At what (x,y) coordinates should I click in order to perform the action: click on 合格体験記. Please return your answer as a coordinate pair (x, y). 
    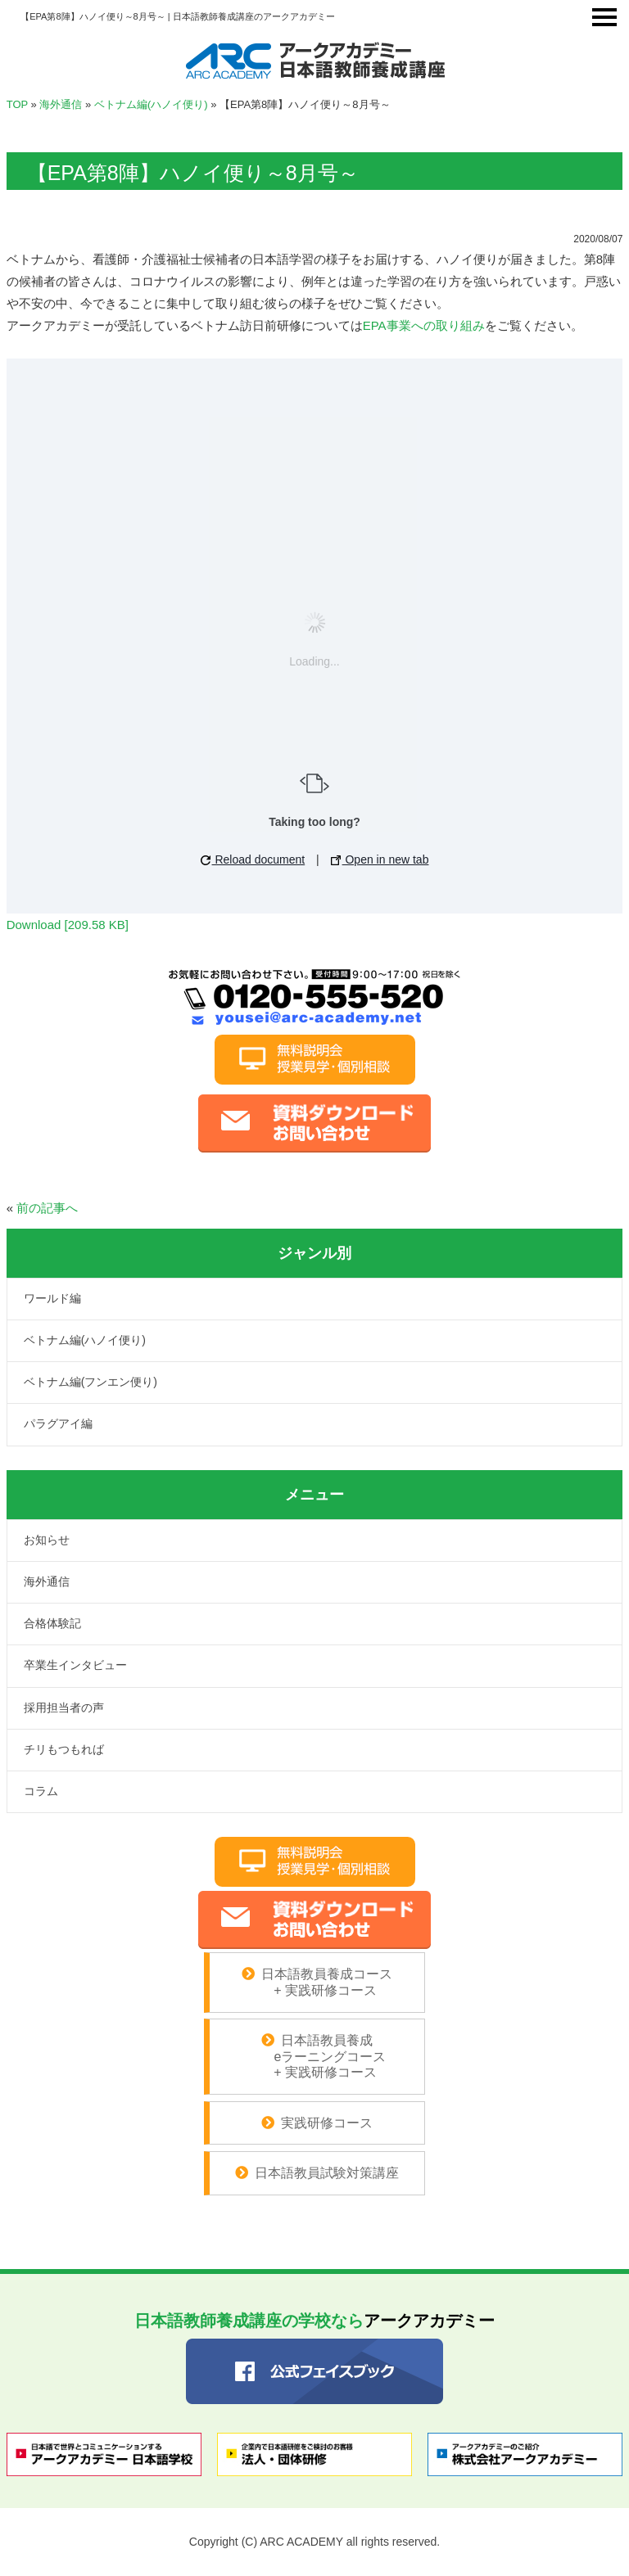
    Looking at the image, I should click on (52, 1623).